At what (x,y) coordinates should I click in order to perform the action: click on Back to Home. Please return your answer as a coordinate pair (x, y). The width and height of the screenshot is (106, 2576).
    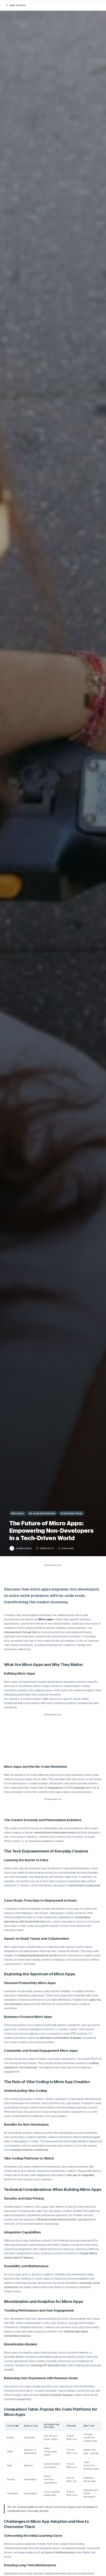
    Looking at the image, I should click on (16, 5).